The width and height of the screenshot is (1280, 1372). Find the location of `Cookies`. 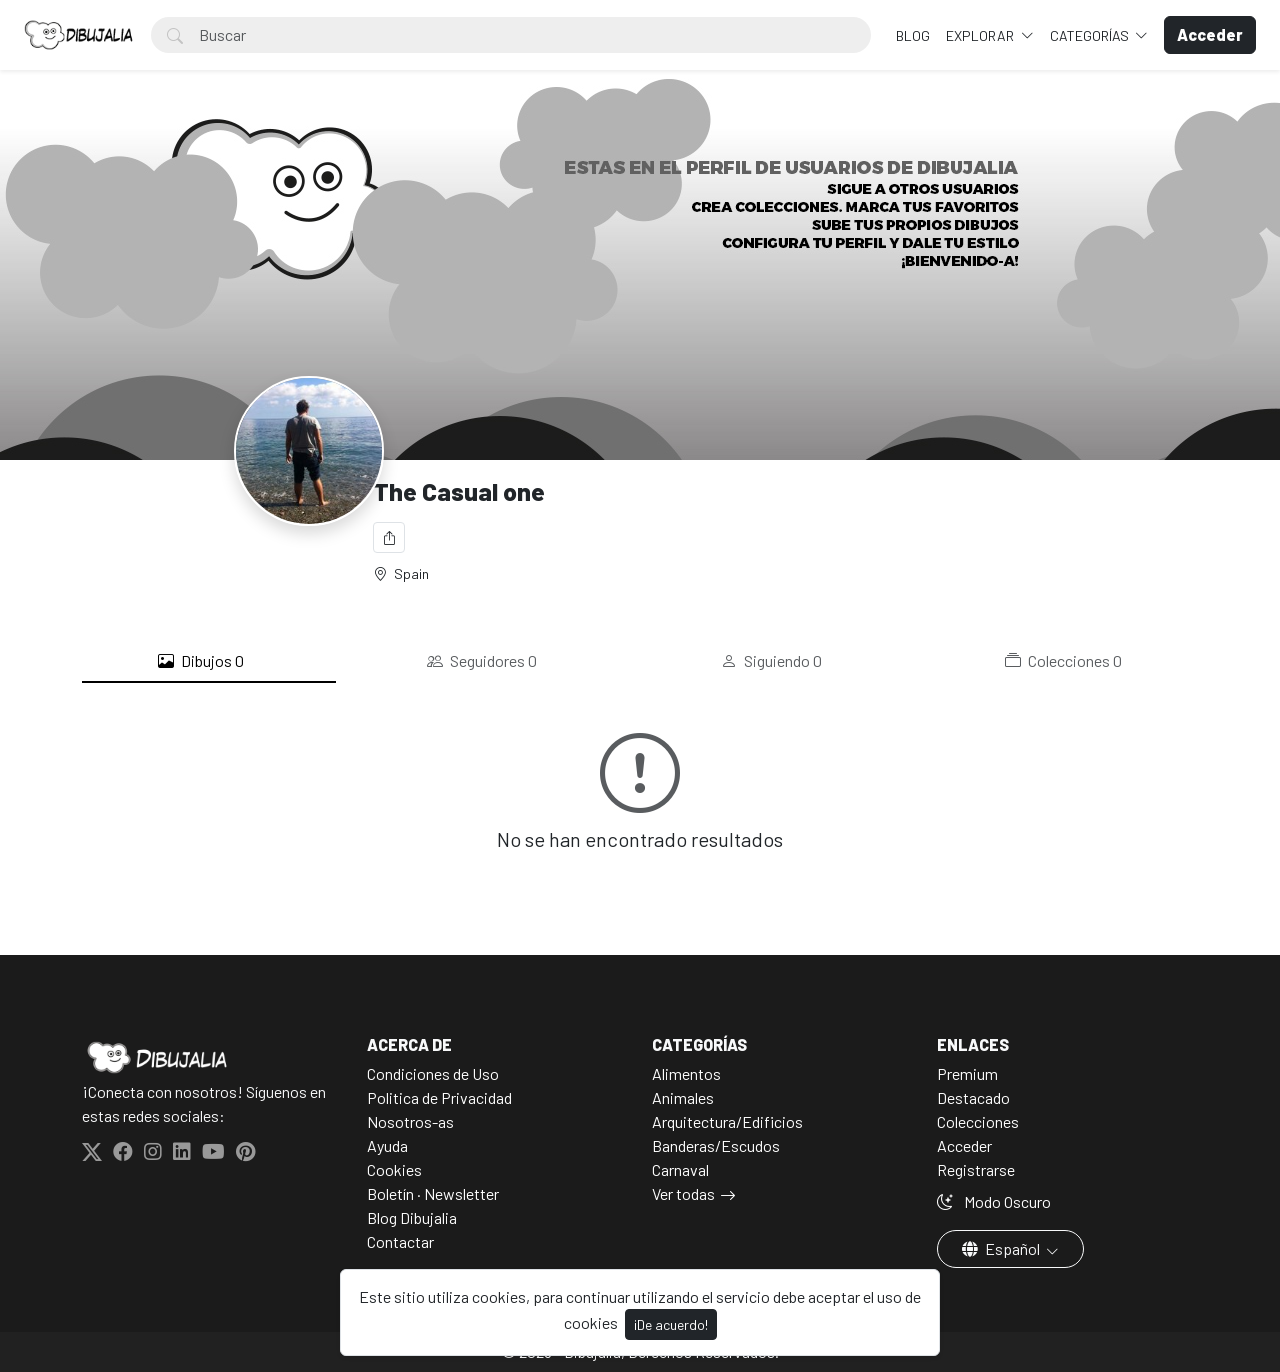

Cookies is located at coordinates (394, 1169).